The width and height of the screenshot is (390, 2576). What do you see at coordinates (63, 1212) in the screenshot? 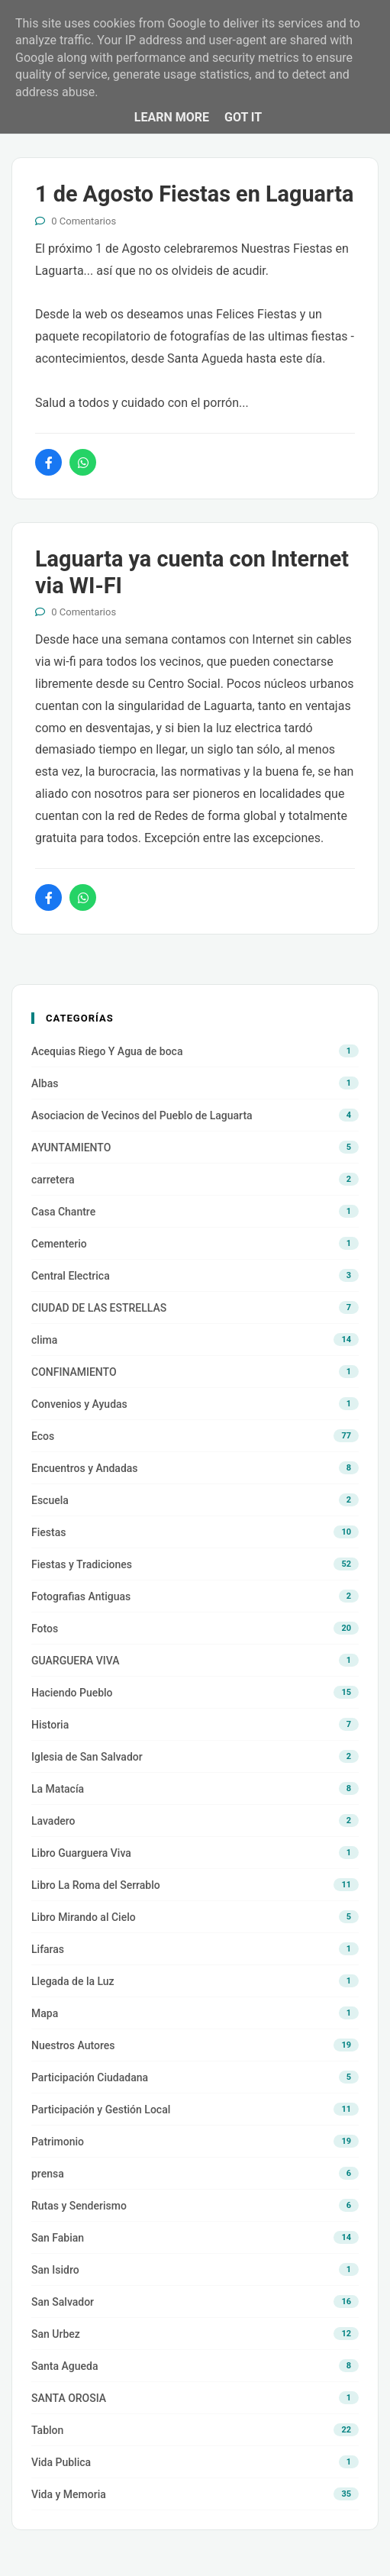
I see `Casa Chantre` at bounding box center [63, 1212].